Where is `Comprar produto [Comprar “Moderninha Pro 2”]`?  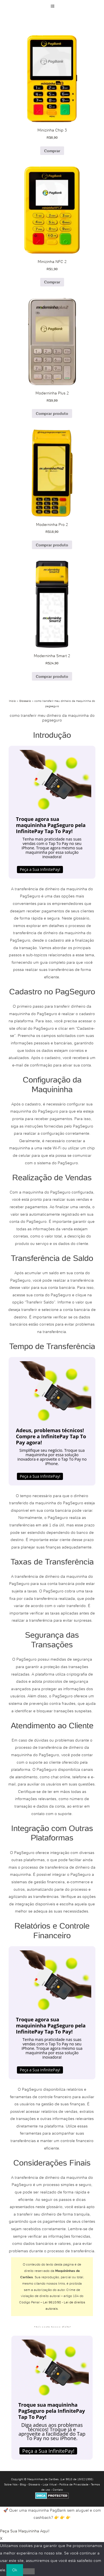 Comprar produto [Comprar “Moderninha Pro 2”] is located at coordinates (52, 544).